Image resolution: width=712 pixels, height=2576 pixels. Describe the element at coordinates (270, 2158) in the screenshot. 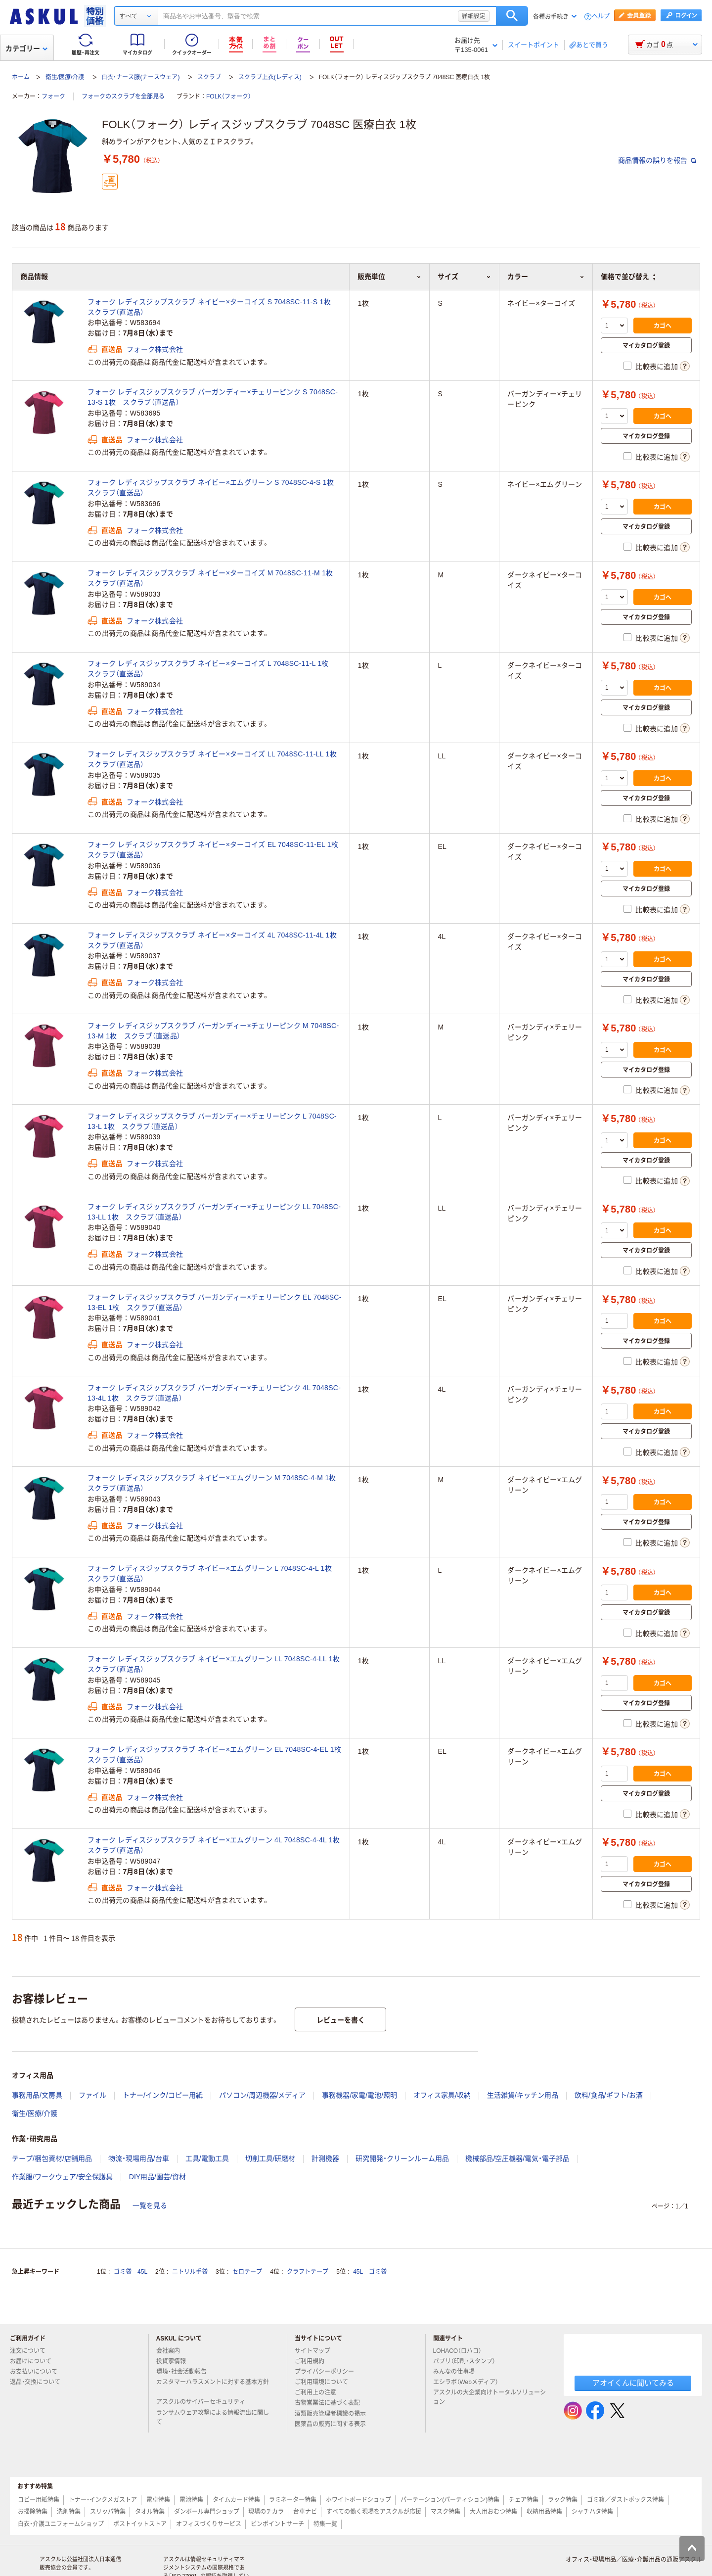

I see `切削工具/研磨材` at that location.